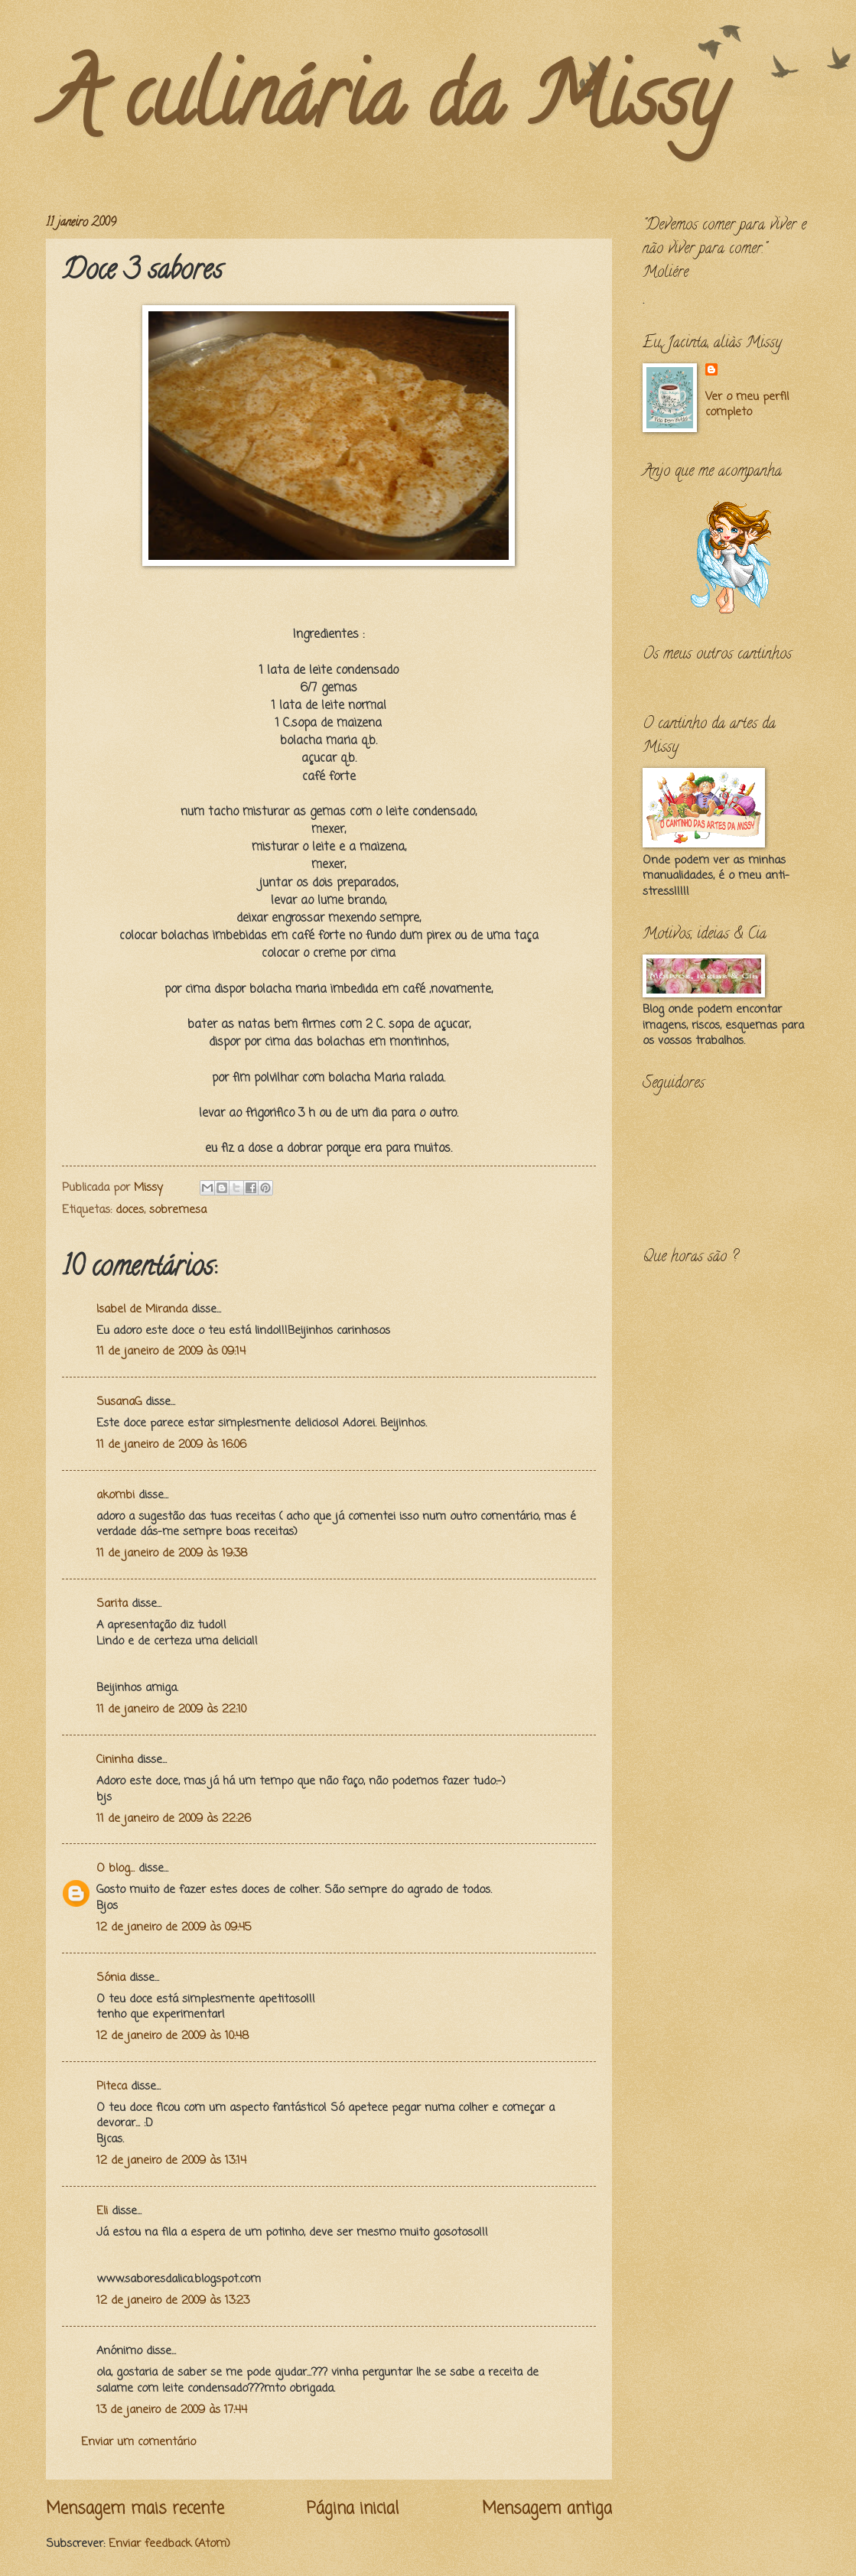 The height and width of the screenshot is (2576, 856). What do you see at coordinates (102, 2211) in the screenshot?
I see `Eli` at bounding box center [102, 2211].